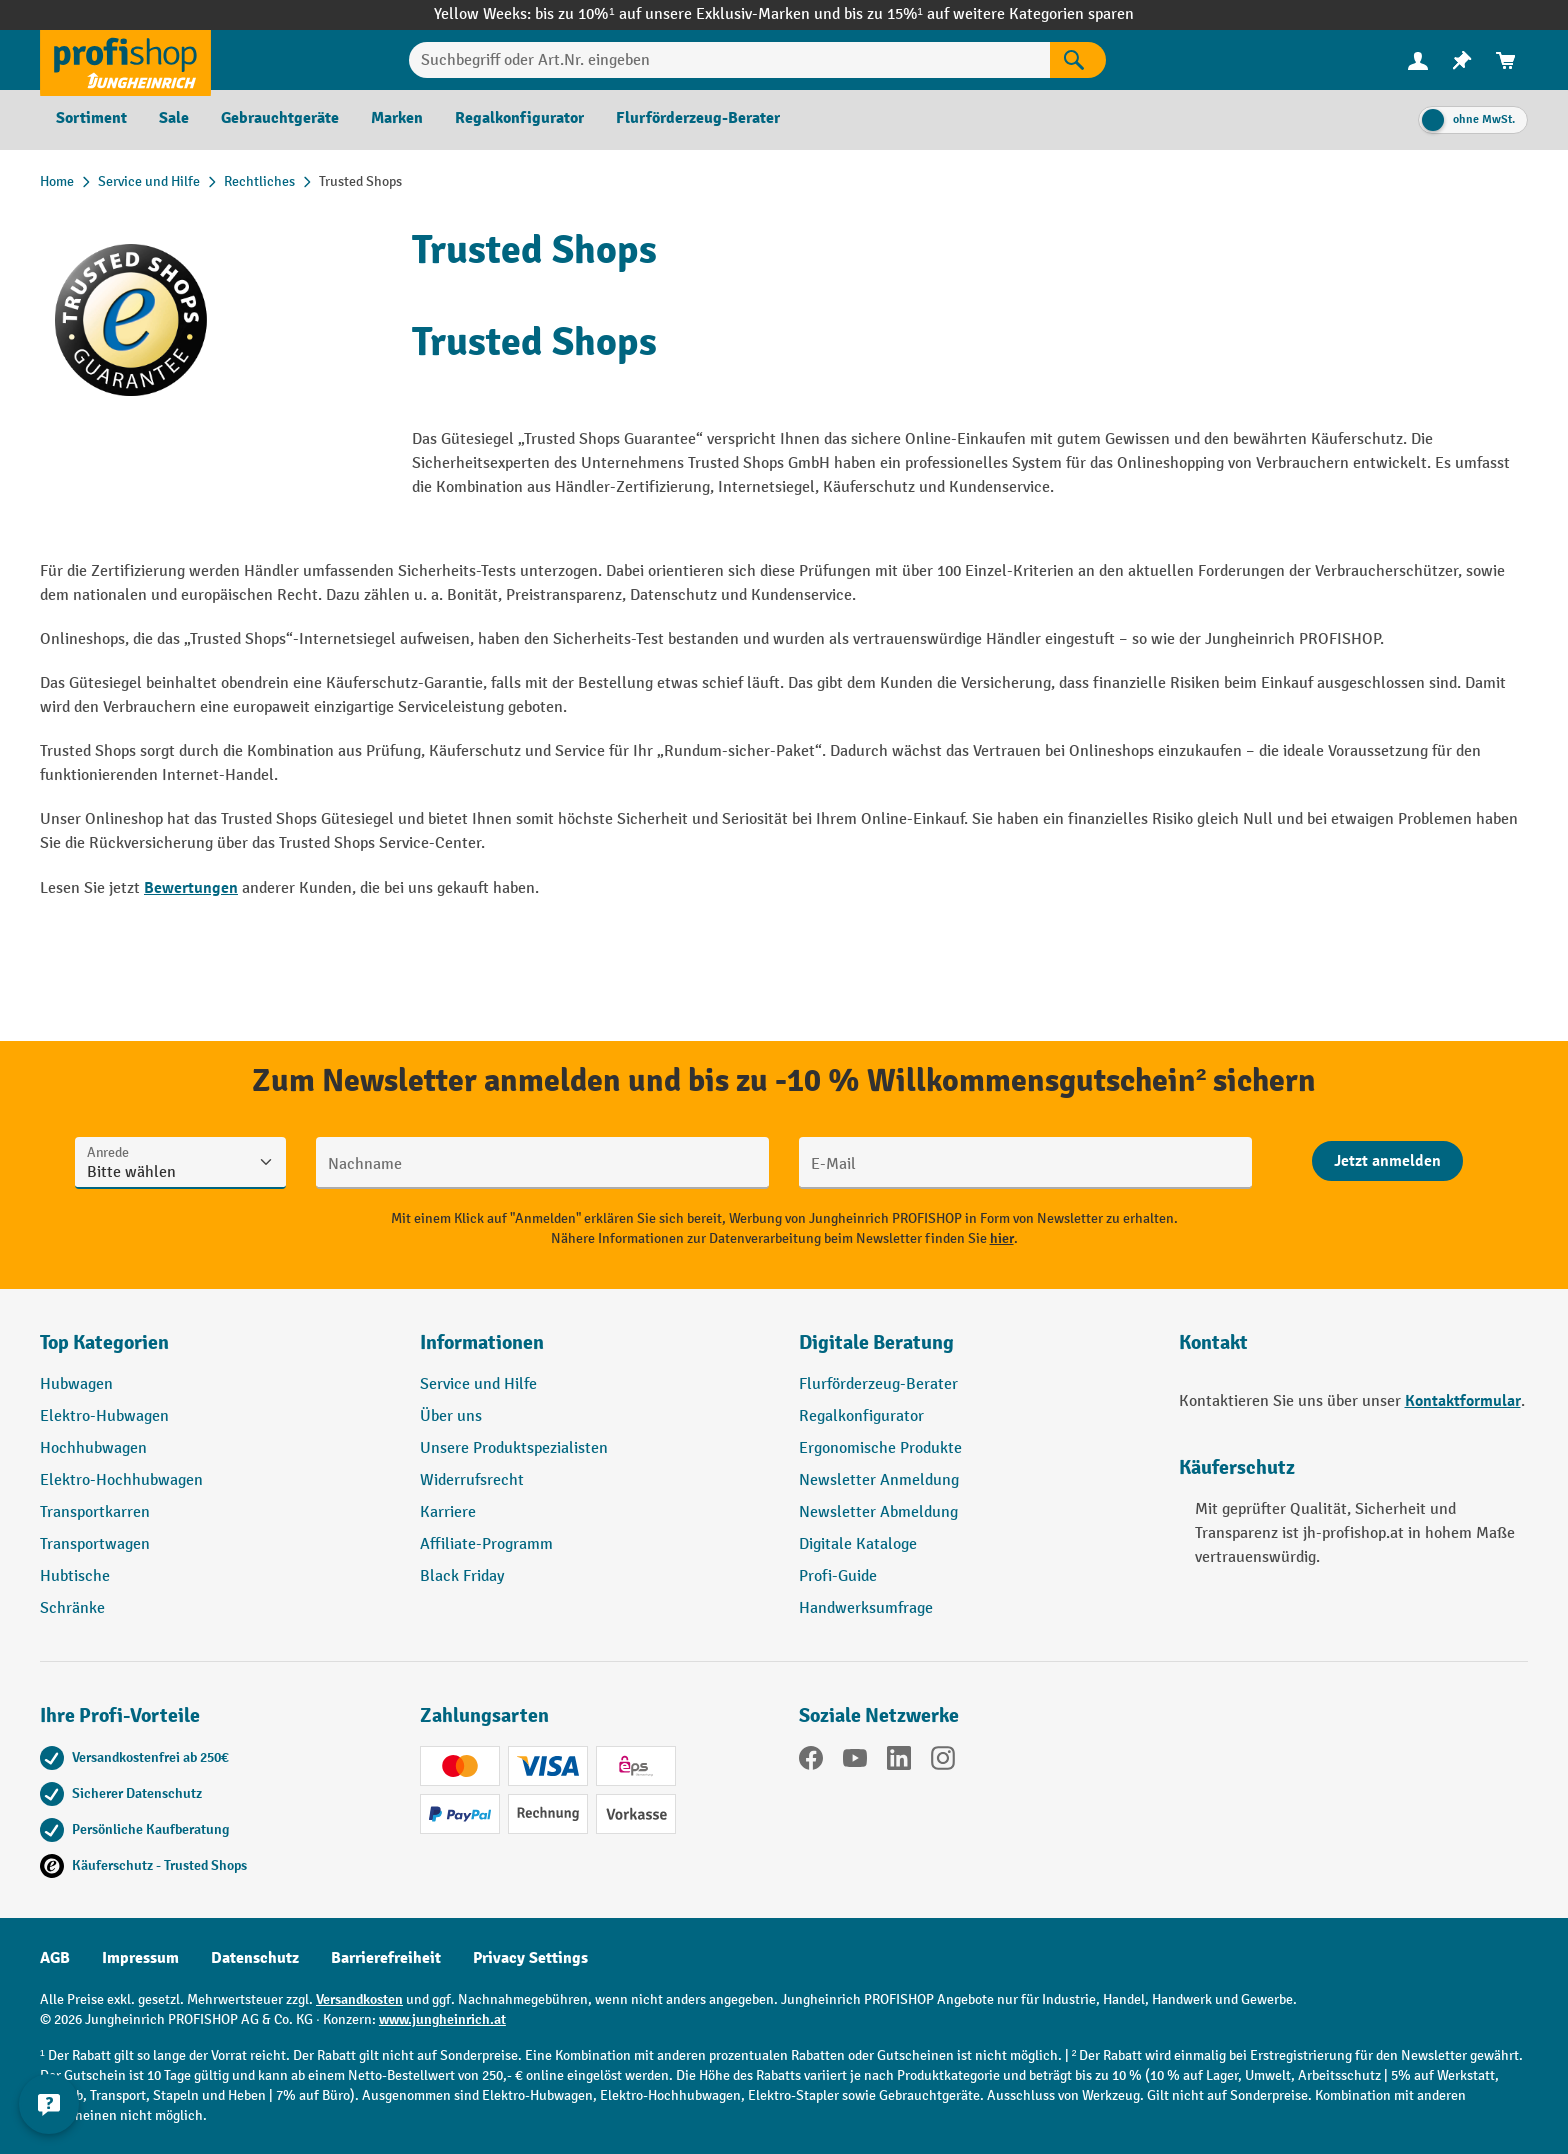 This screenshot has width=1568, height=2154. Describe the element at coordinates (140, 1958) in the screenshot. I see `Impressum` at that location.